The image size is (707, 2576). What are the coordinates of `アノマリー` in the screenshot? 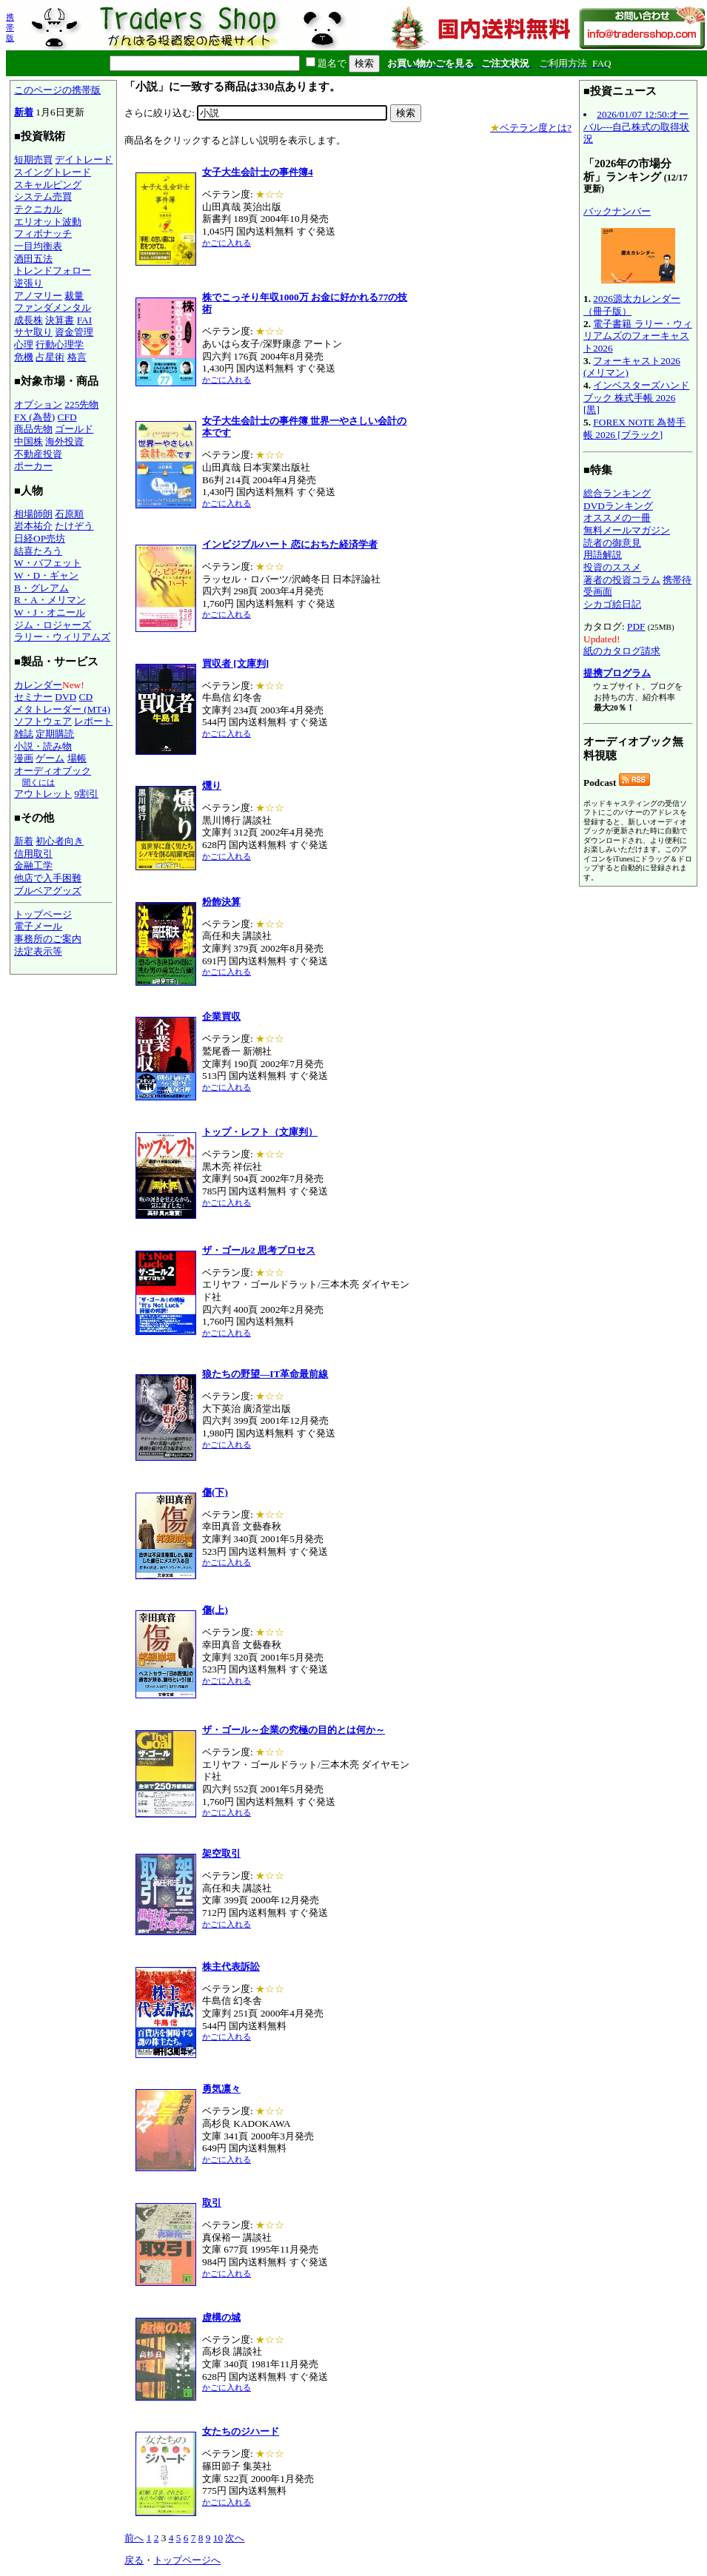 It's located at (38, 295).